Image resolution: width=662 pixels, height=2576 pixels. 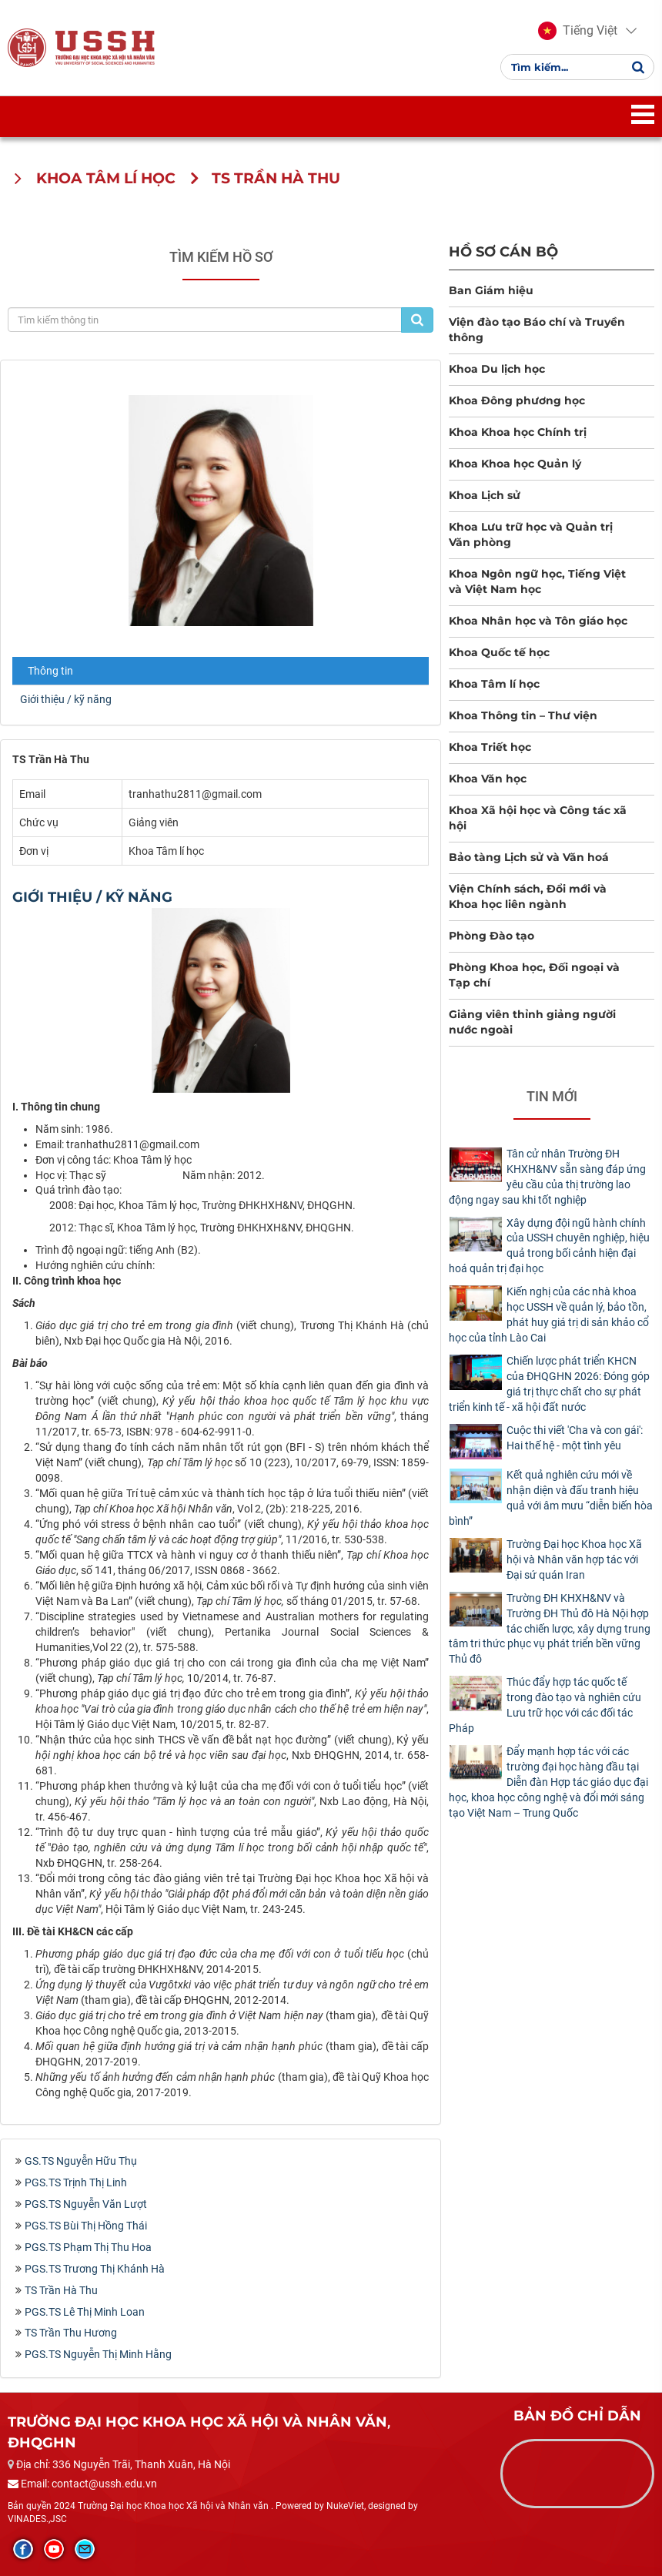 What do you see at coordinates (85, 2312) in the screenshot?
I see `PGS.TS Lê Thị Minh Loan` at bounding box center [85, 2312].